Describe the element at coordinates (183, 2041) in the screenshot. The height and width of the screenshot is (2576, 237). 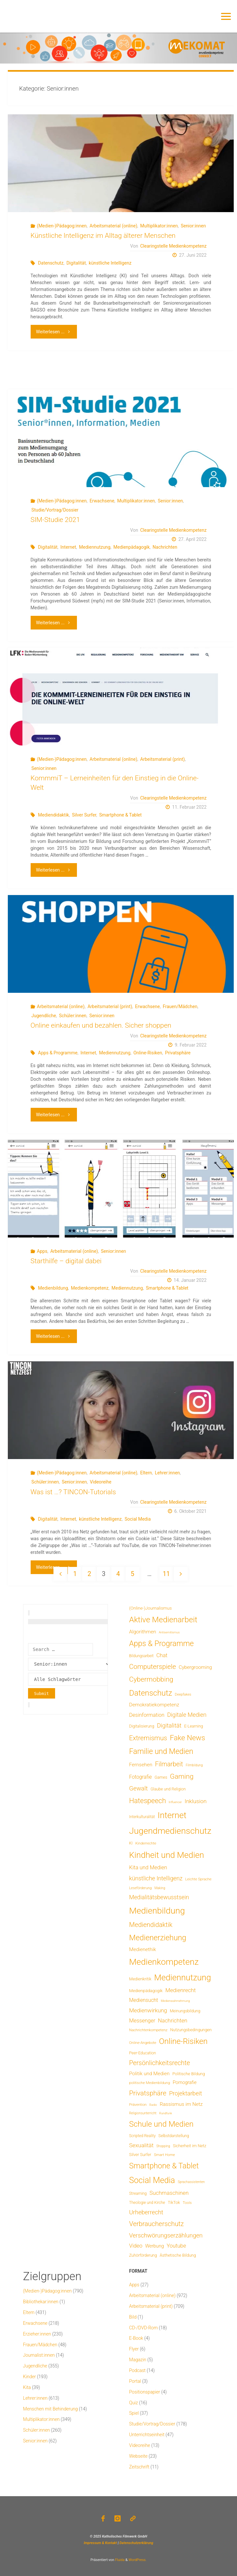
I see `Online-Risiken [Online-Risiken (192 Einträge)]` at that location.